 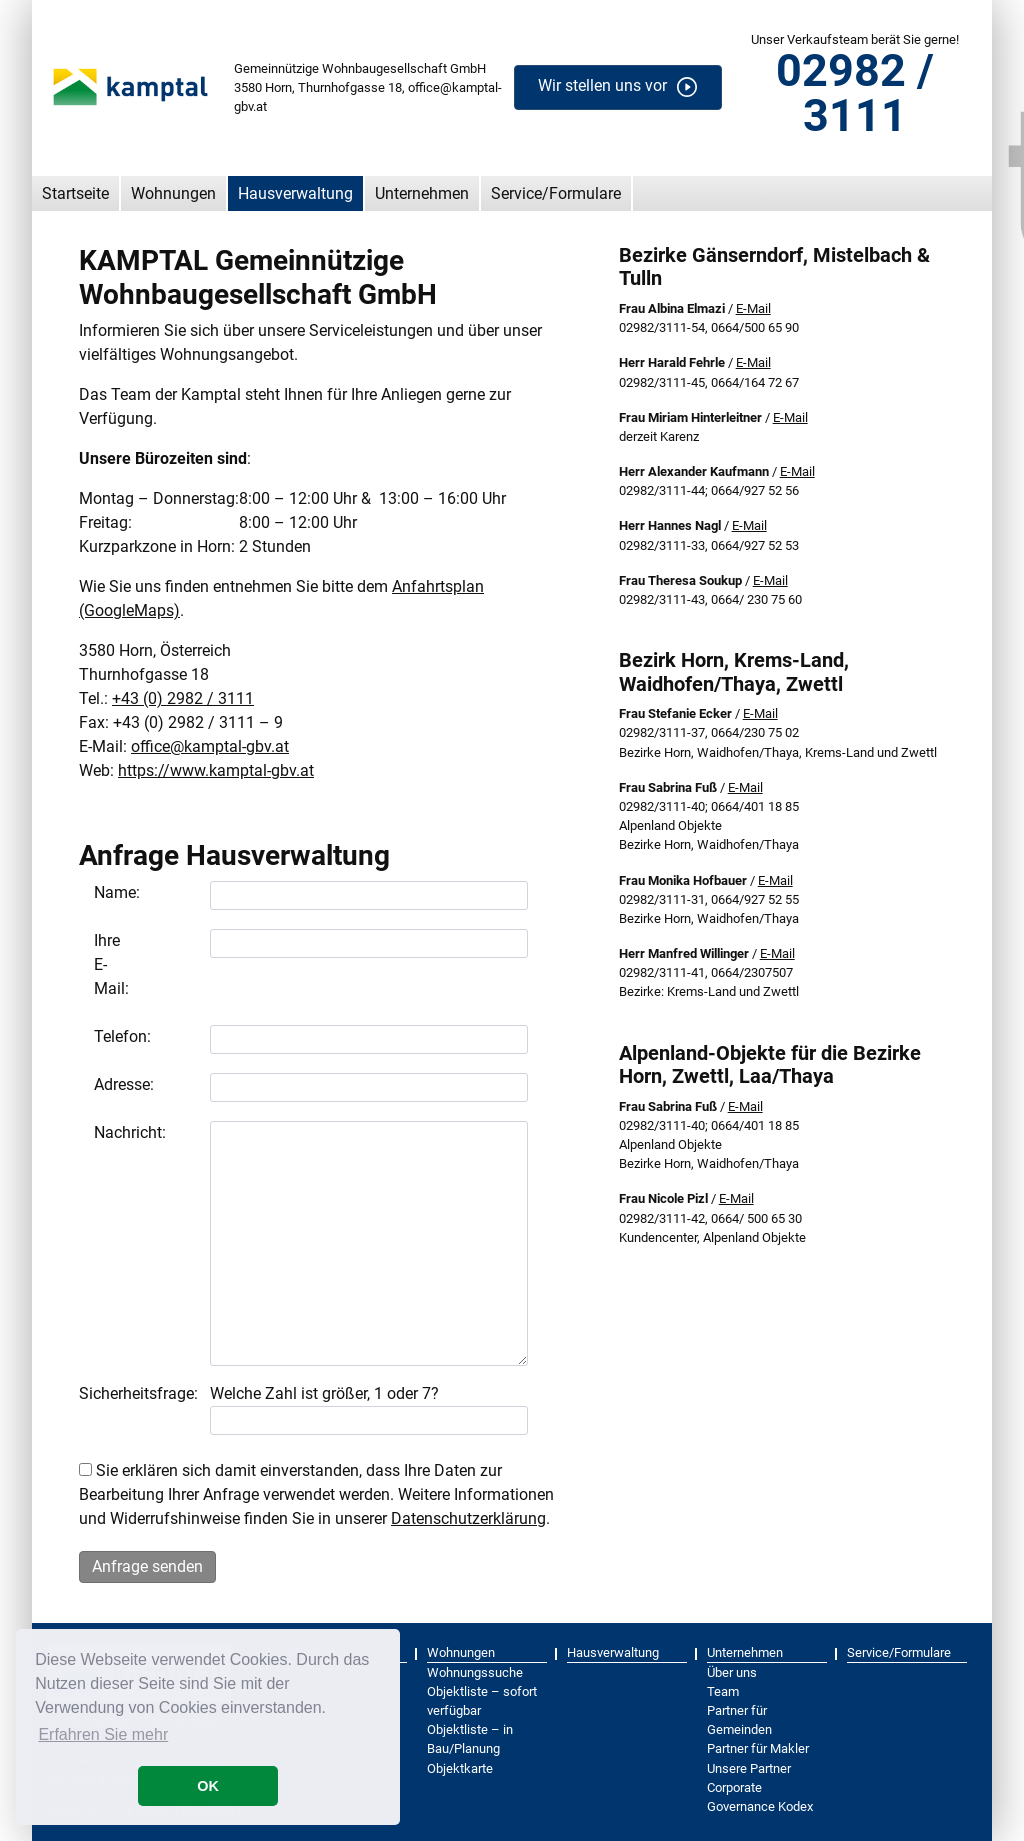 I want to click on Partner für Makler, so click(x=758, y=1748).